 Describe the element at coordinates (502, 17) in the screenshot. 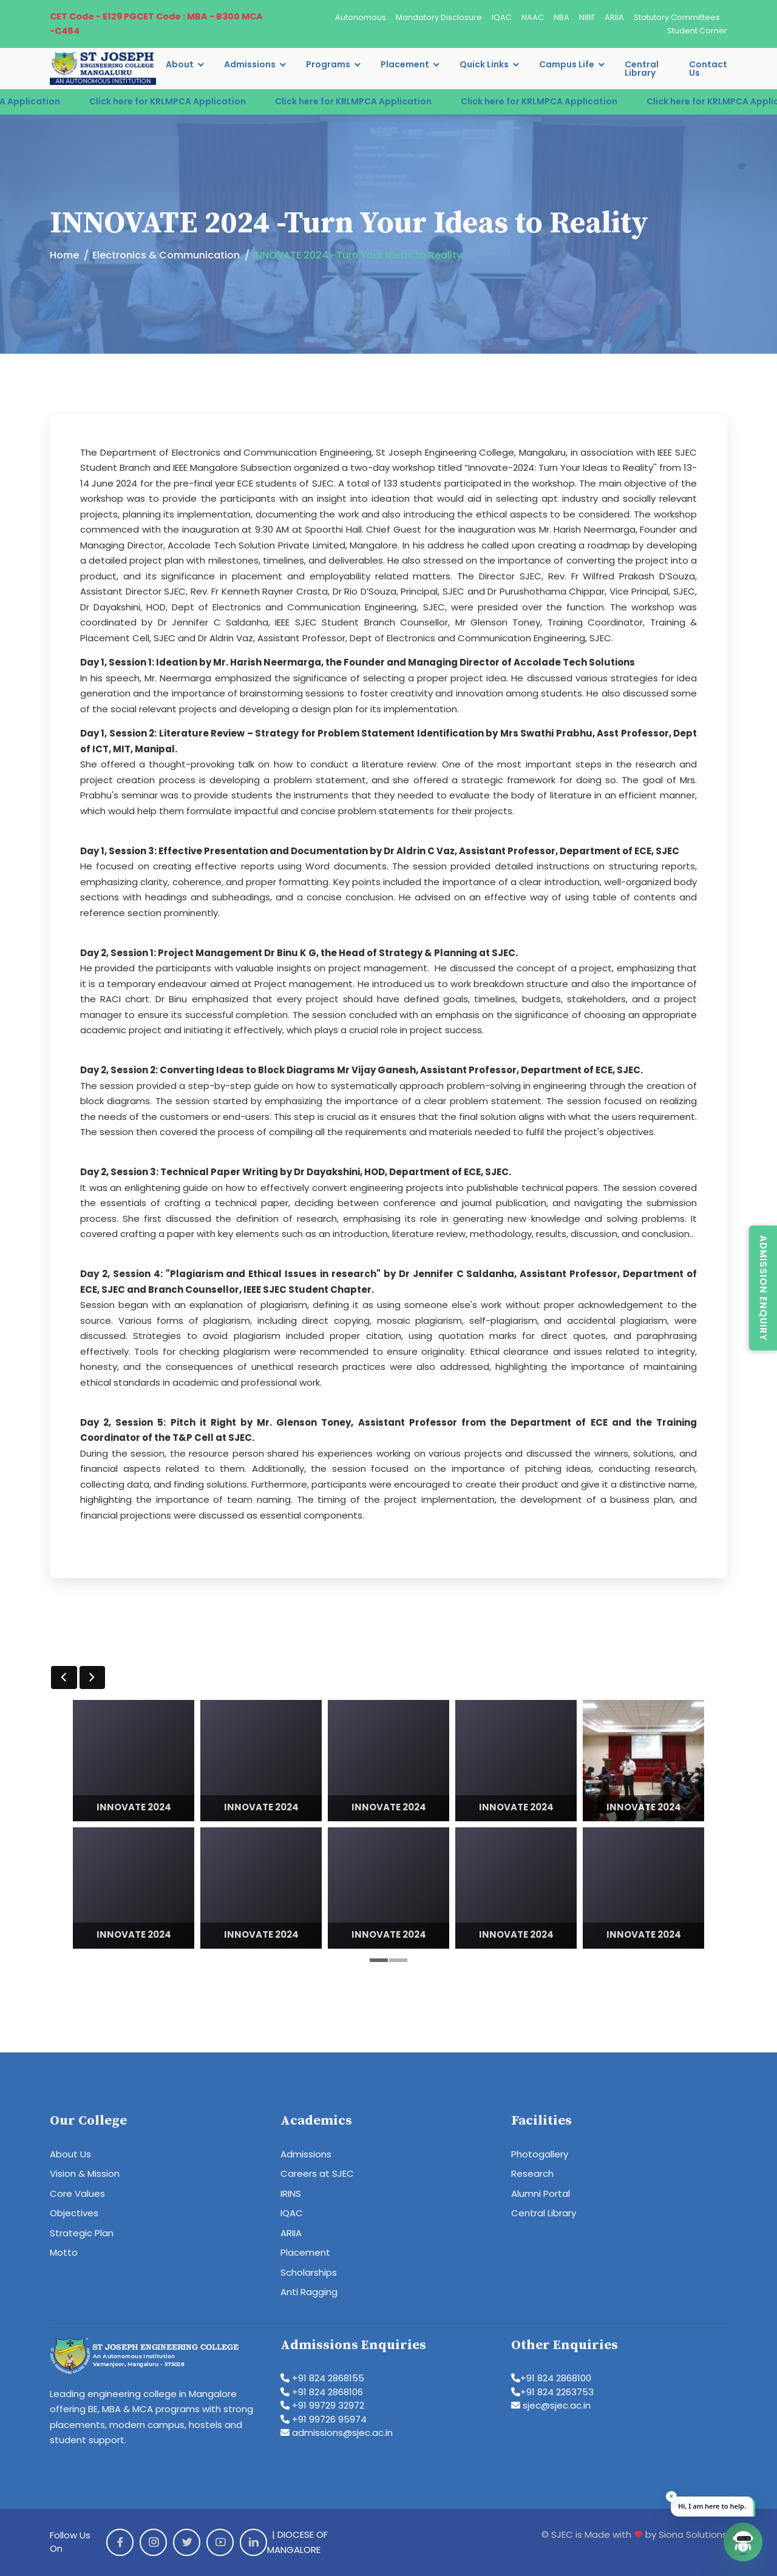

I see `IQAC` at that location.